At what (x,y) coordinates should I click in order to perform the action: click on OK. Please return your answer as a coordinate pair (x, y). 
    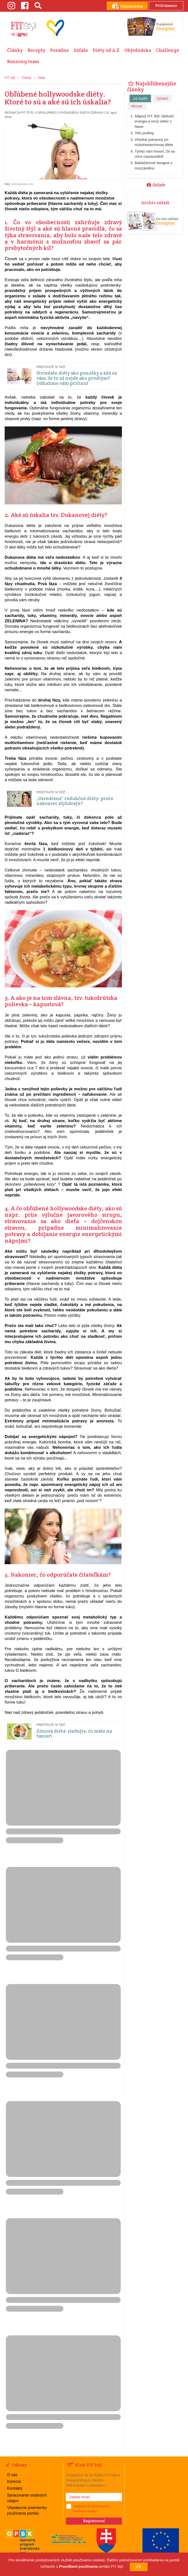
    Looking at the image, I should click on (138, 2566).